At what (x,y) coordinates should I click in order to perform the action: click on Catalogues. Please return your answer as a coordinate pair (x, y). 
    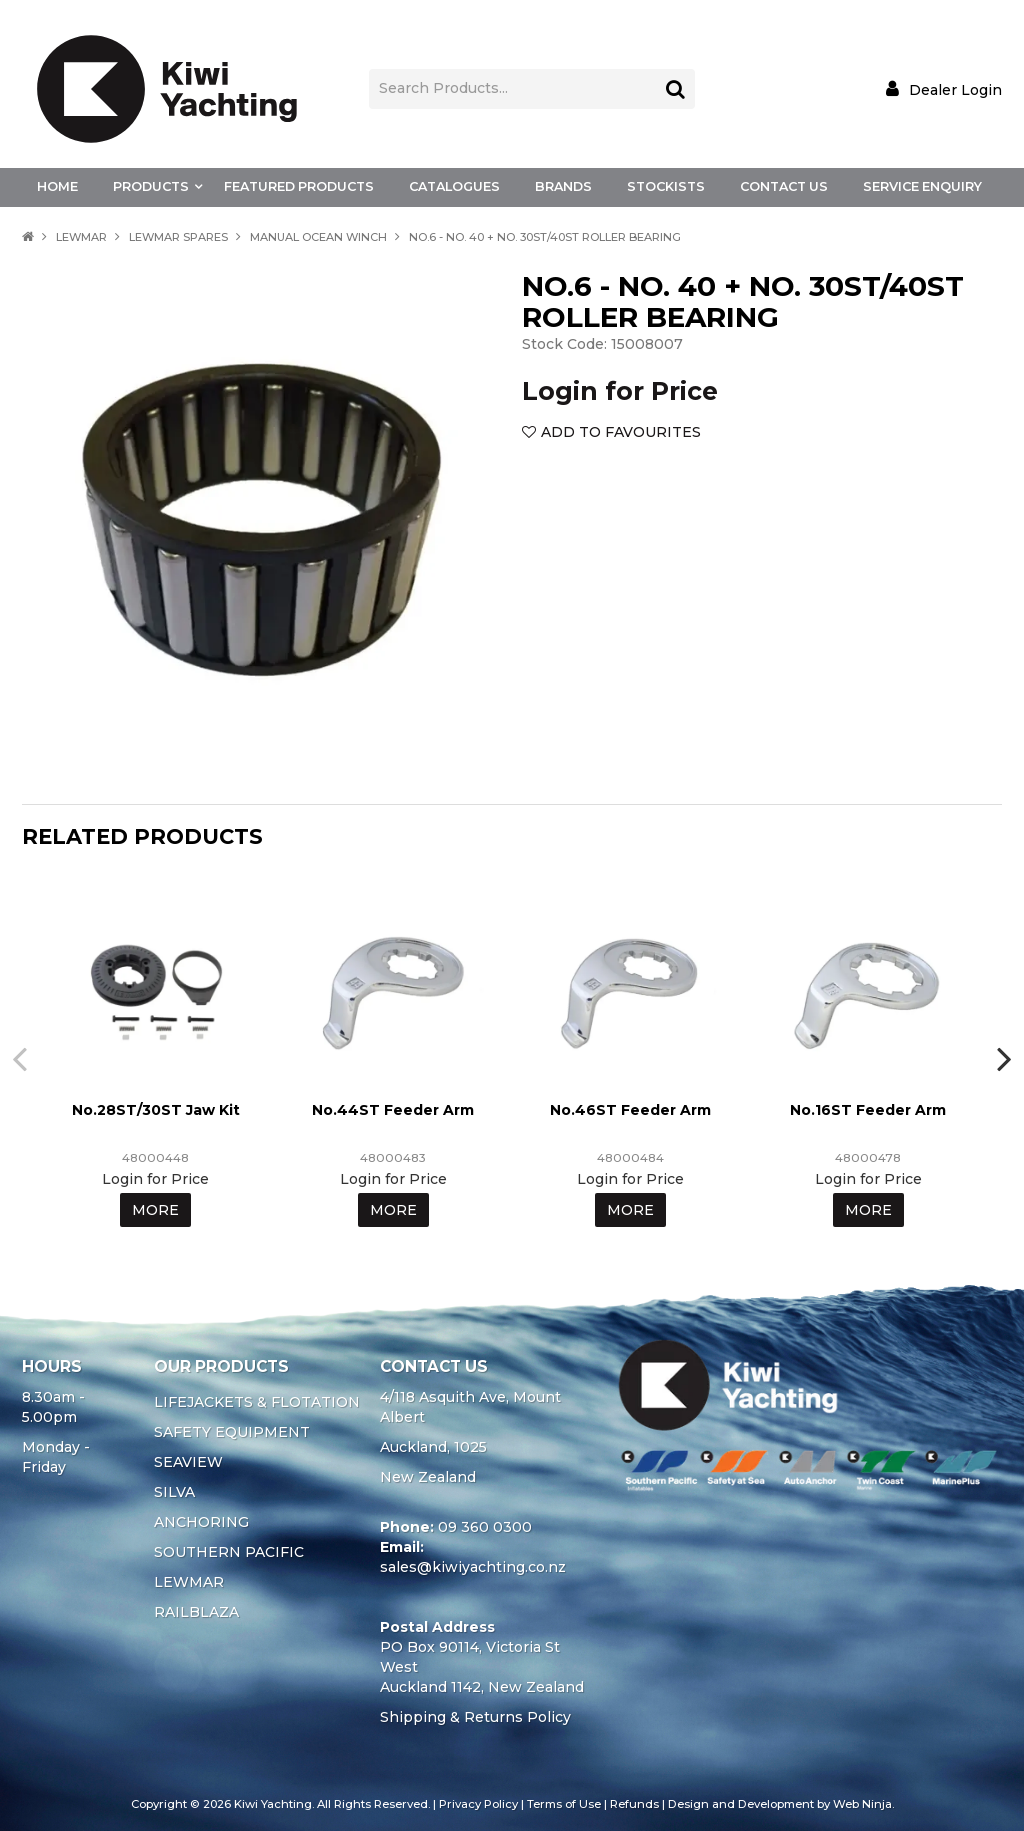
    Looking at the image, I should click on (454, 186).